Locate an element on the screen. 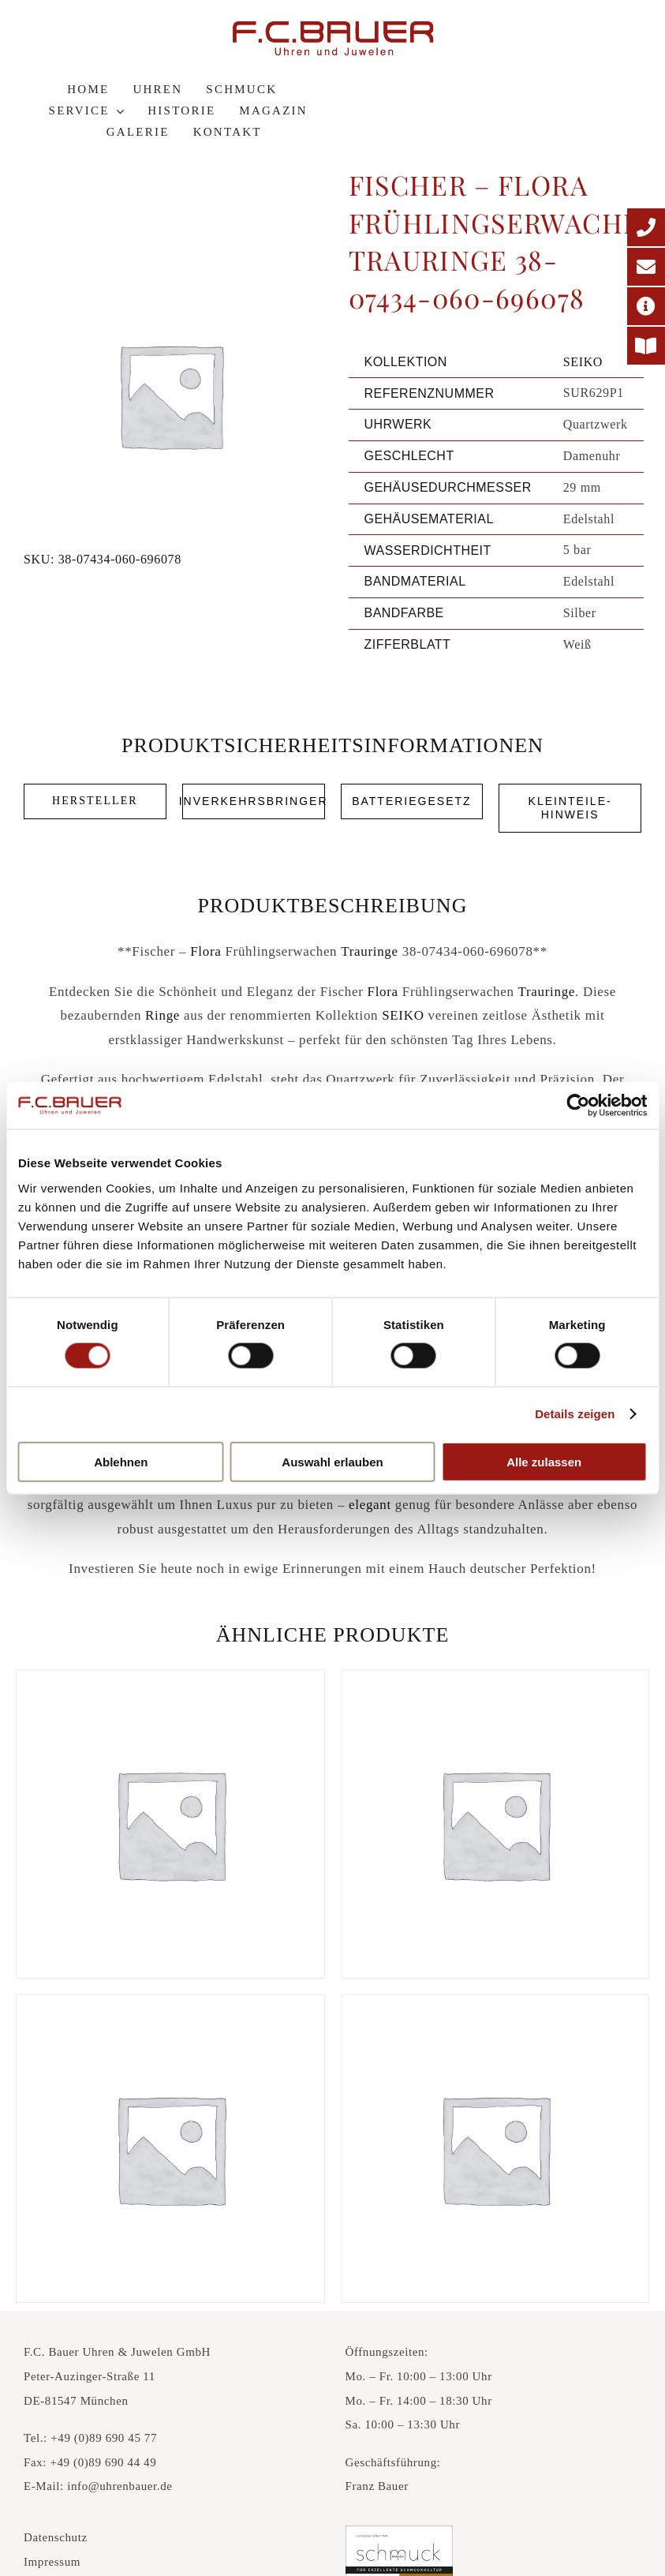 This screenshot has height=2576, width=665. +49 (0)89 690 45 77 is located at coordinates (103, 2438).